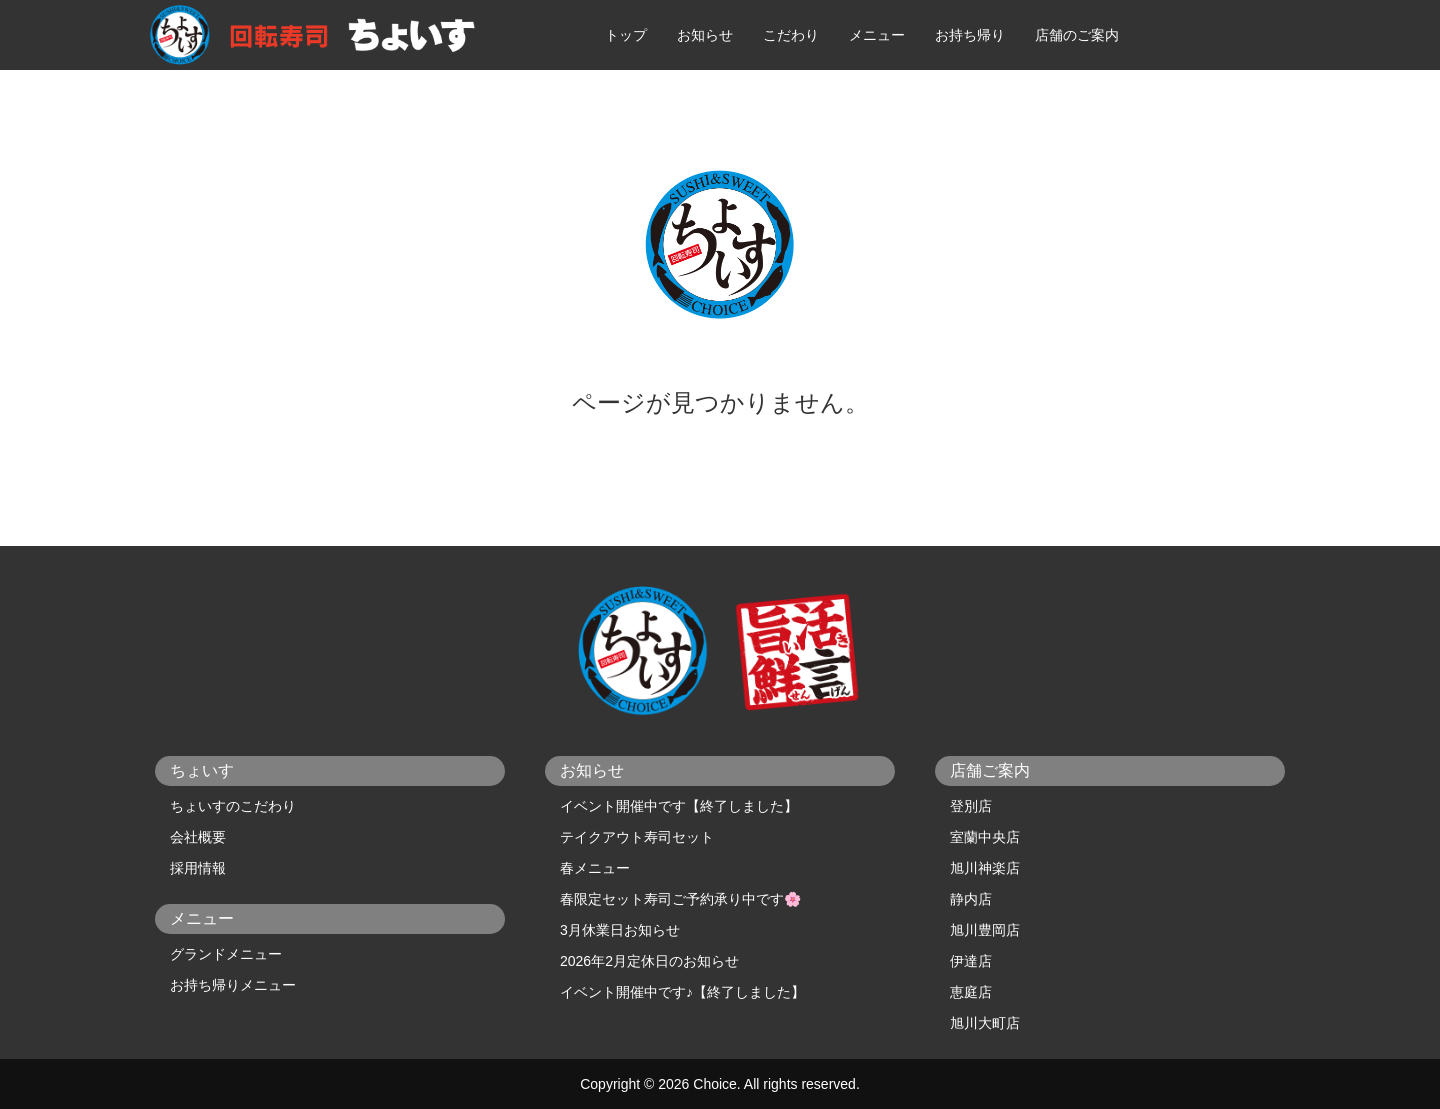 The image size is (1440, 1109). I want to click on イベント開催中です【終了しました】, so click(679, 806).